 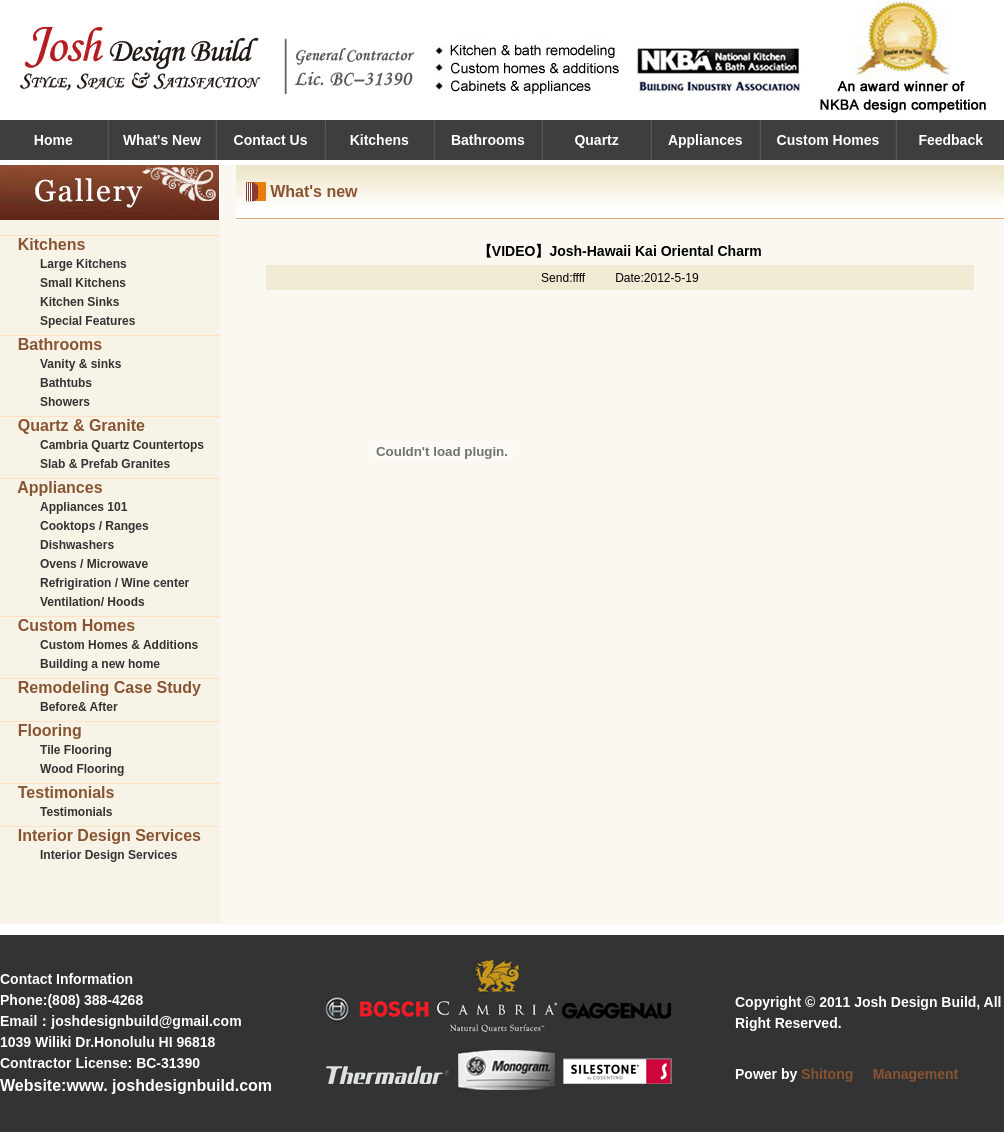 What do you see at coordinates (827, 1074) in the screenshot?
I see `Shitong` at bounding box center [827, 1074].